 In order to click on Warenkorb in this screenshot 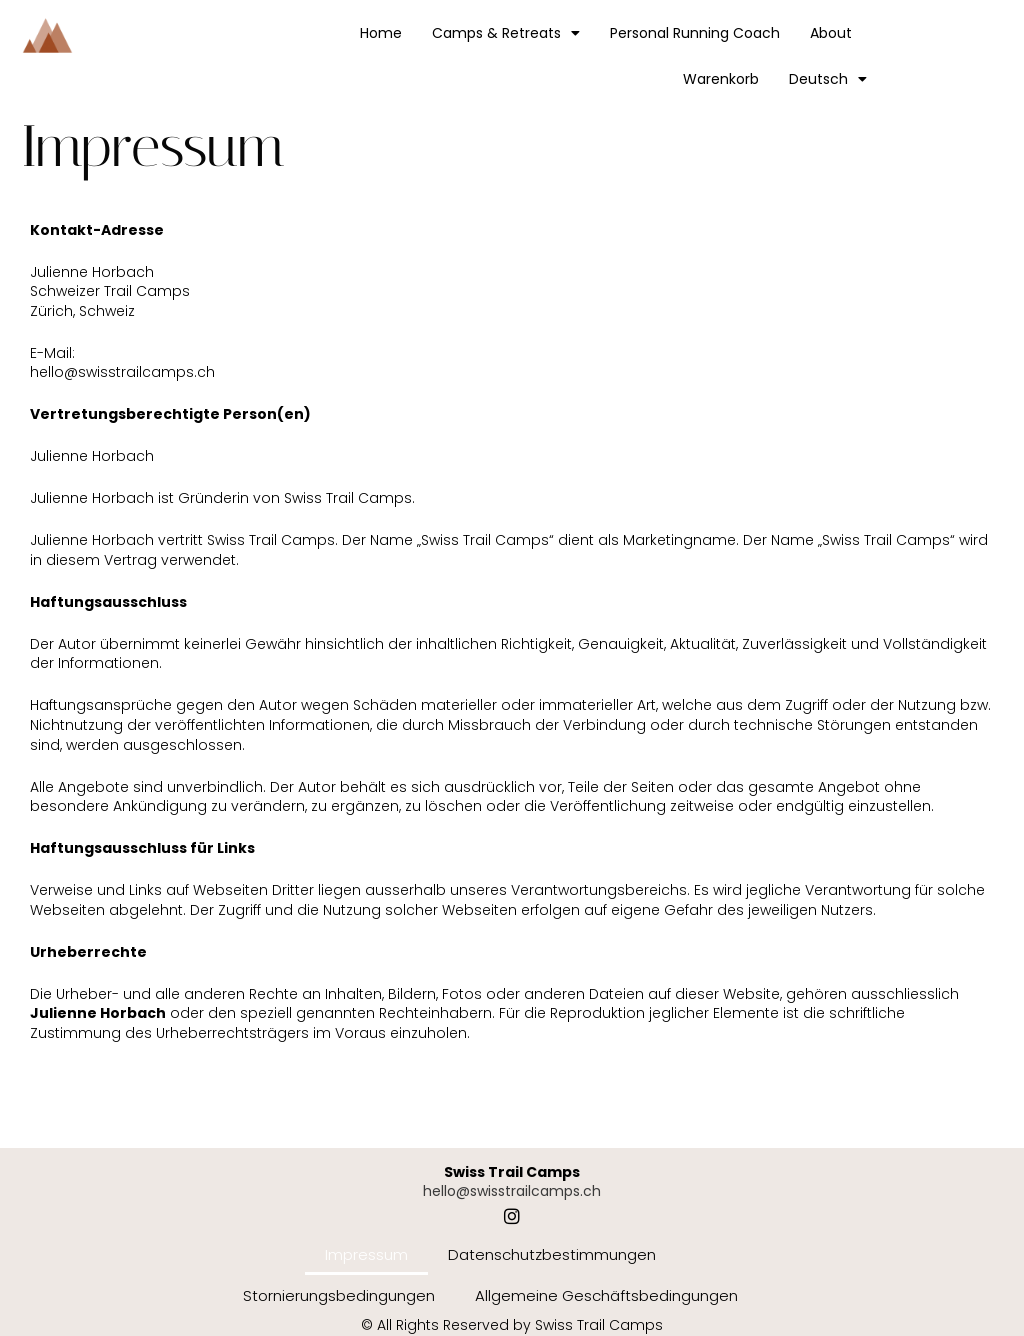, I will do `click(721, 79)`.